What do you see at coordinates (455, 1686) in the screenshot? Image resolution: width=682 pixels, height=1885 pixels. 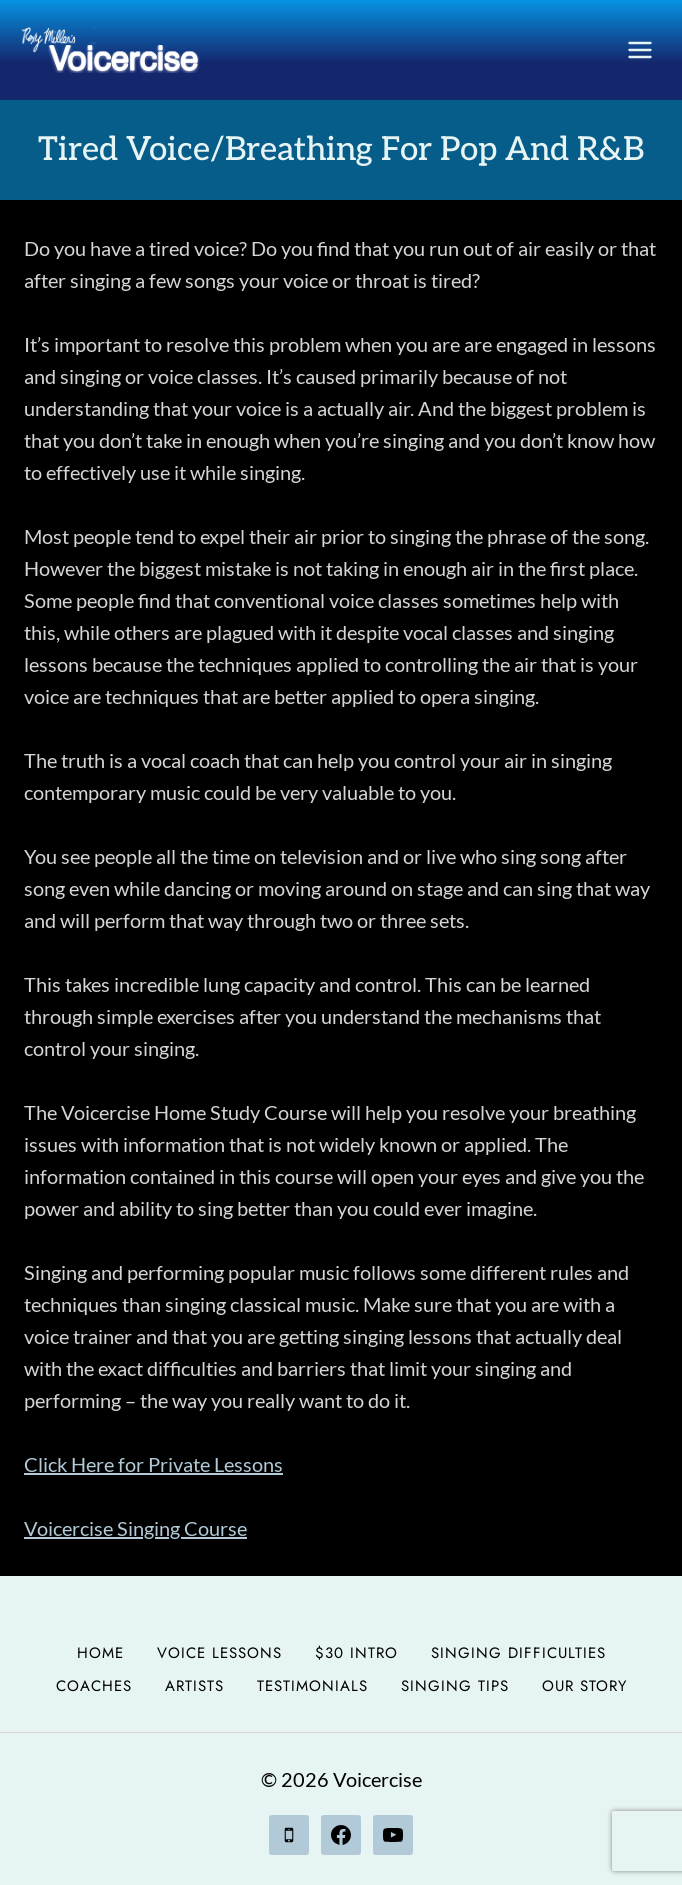 I see `Singing Tips` at bounding box center [455, 1686].